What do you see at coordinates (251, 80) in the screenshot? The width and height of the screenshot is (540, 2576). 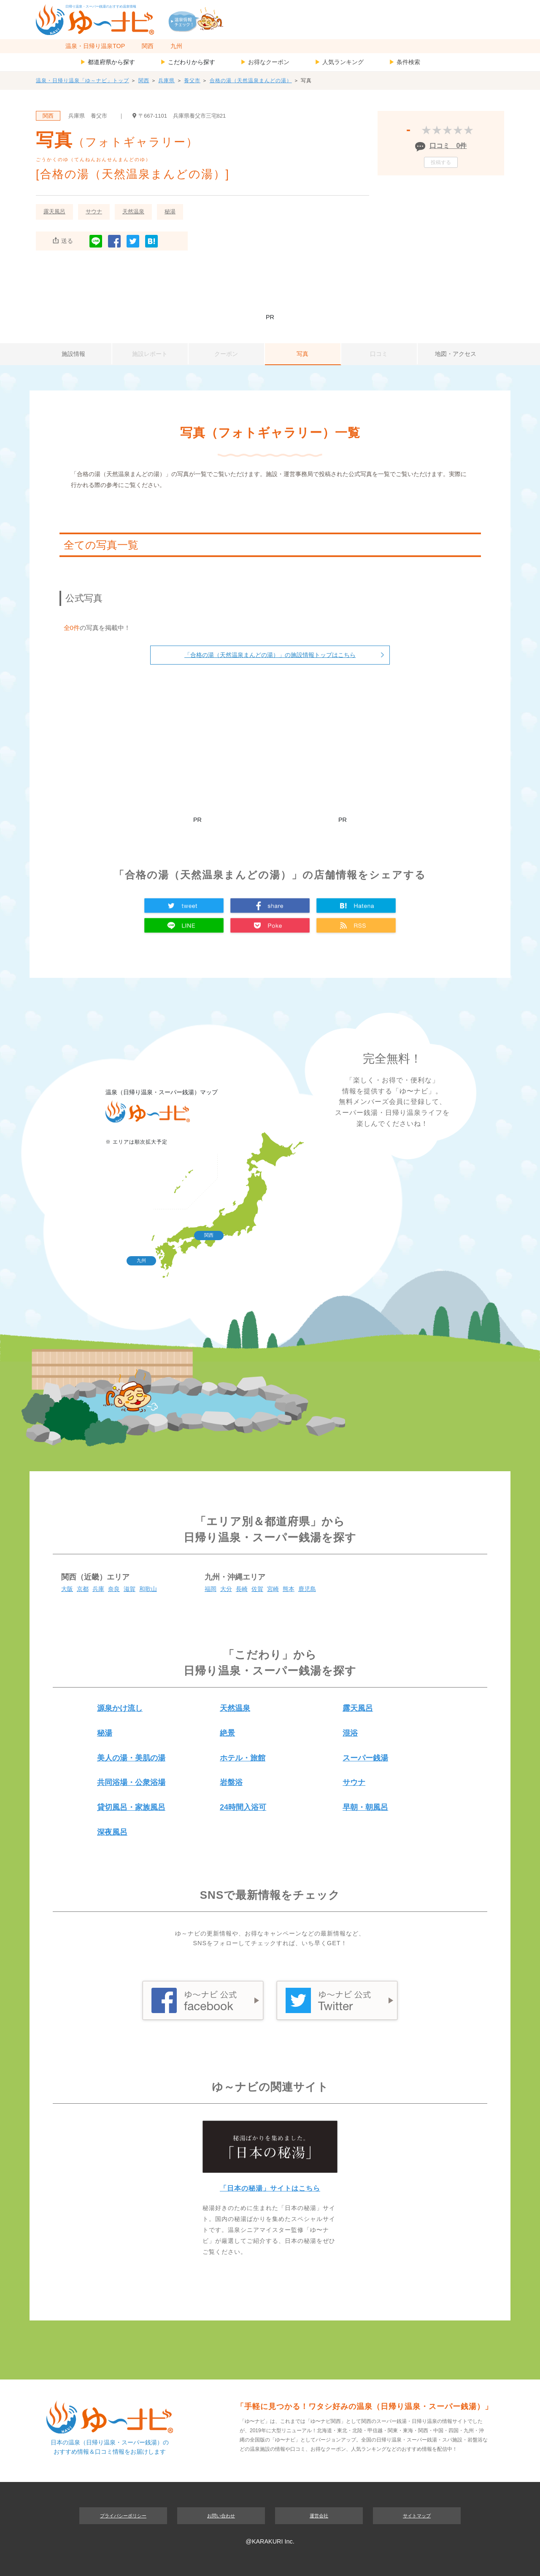 I see `合格の湯（天然温泉まんどの湯）` at bounding box center [251, 80].